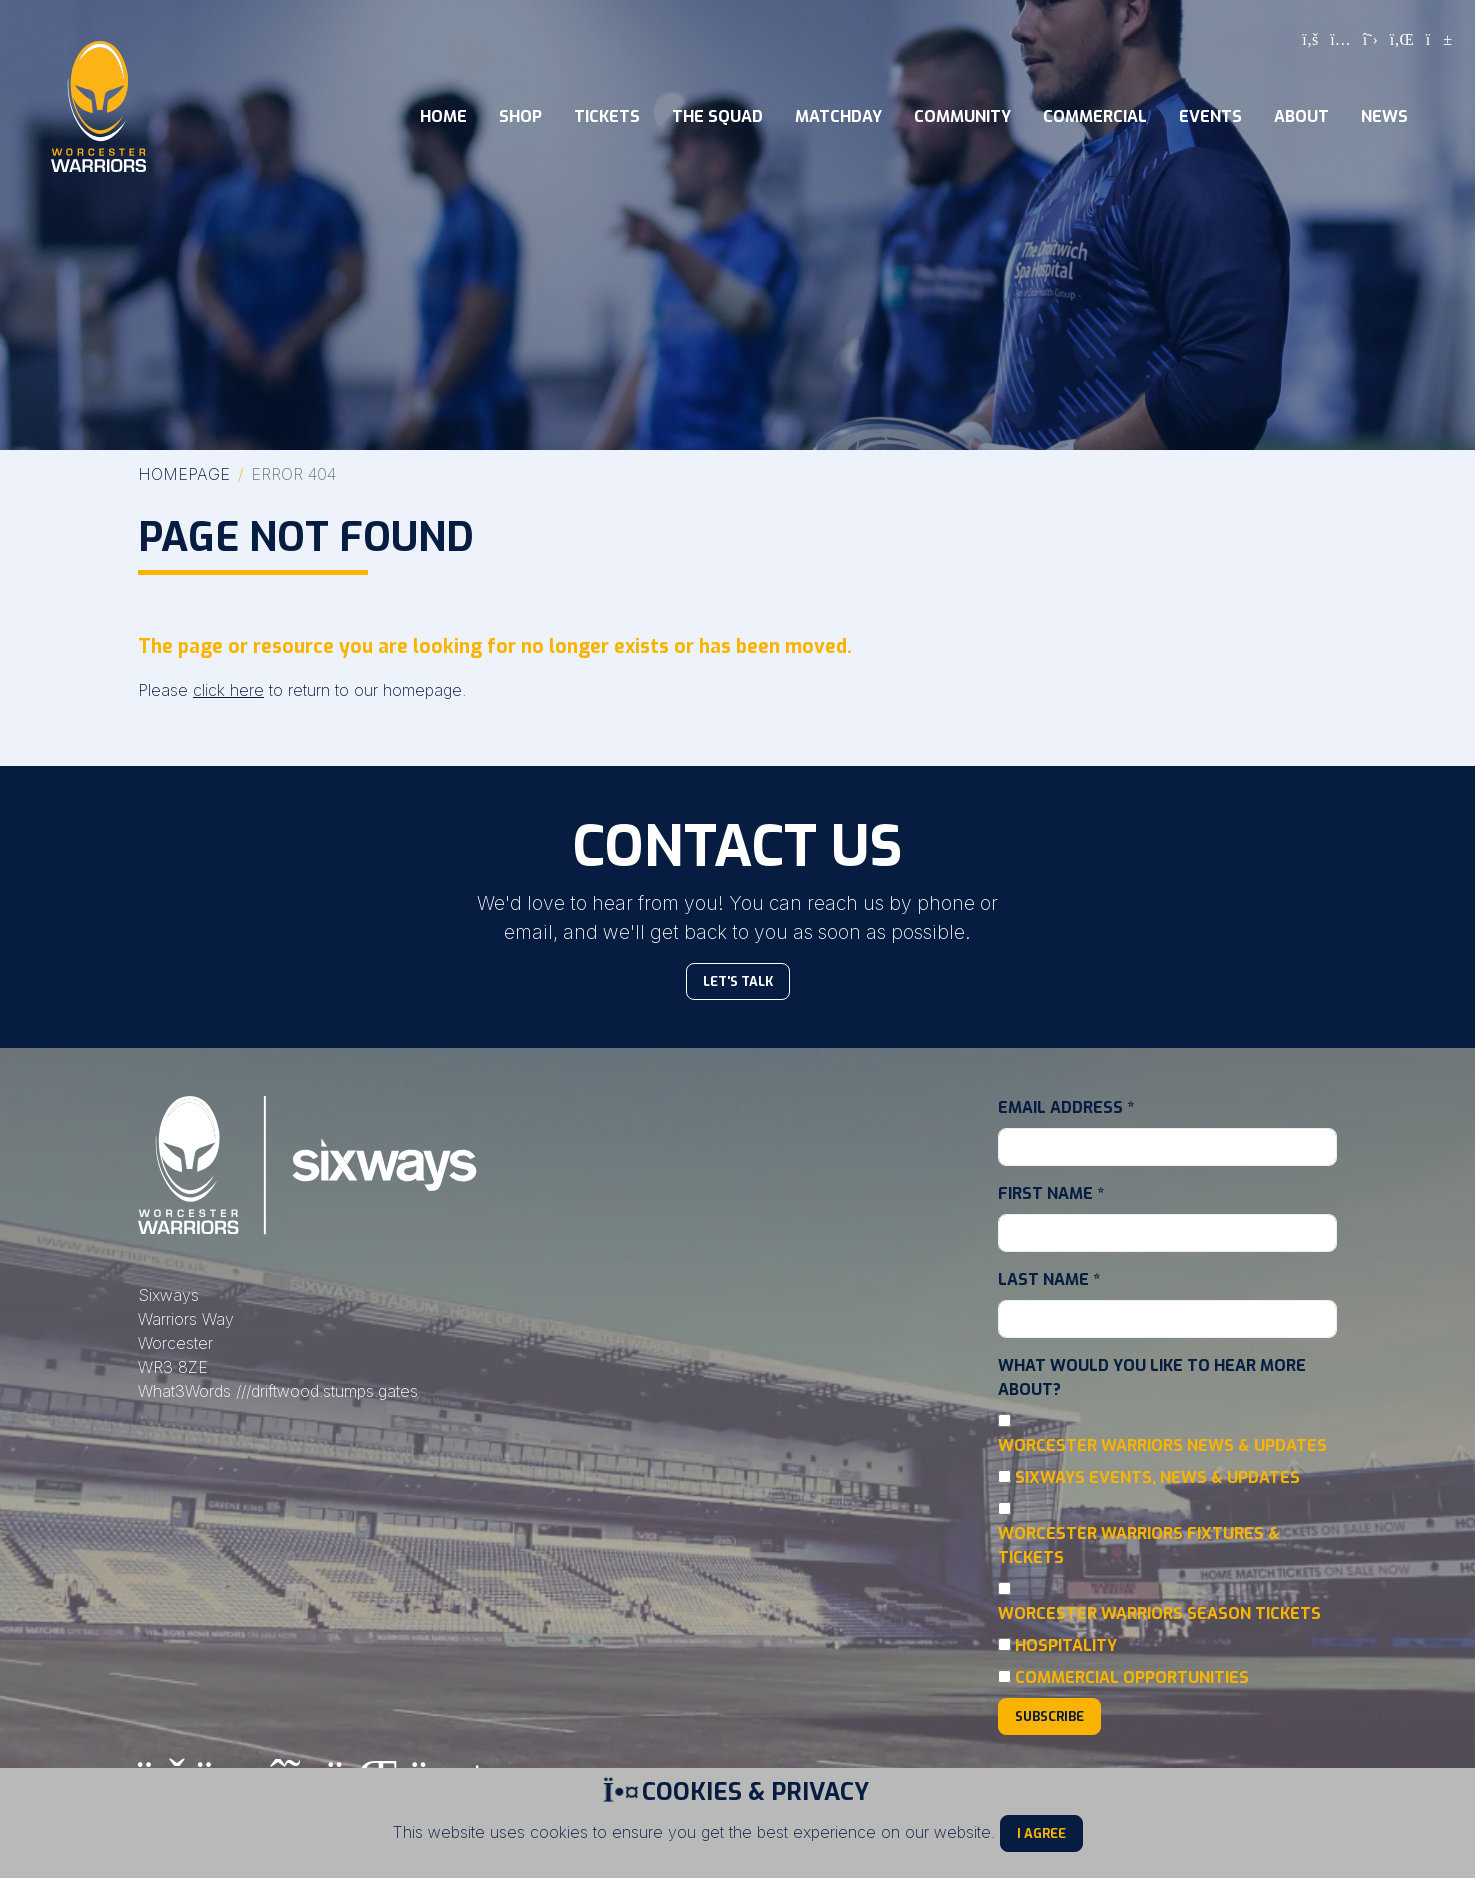 The width and height of the screenshot is (1475, 1878). What do you see at coordinates (962, 116) in the screenshot?
I see `Community` at bounding box center [962, 116].